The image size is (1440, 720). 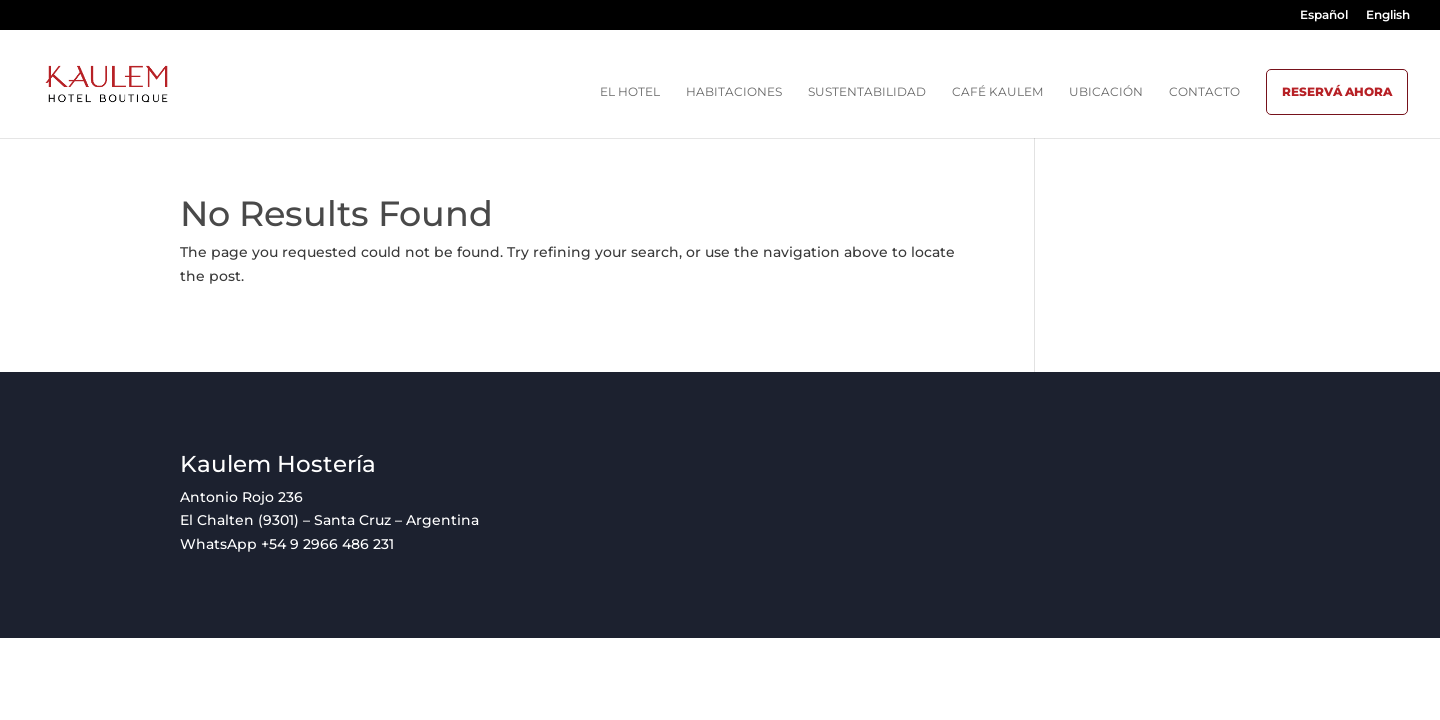 I want to click on English, so click(x=1388, y=15).